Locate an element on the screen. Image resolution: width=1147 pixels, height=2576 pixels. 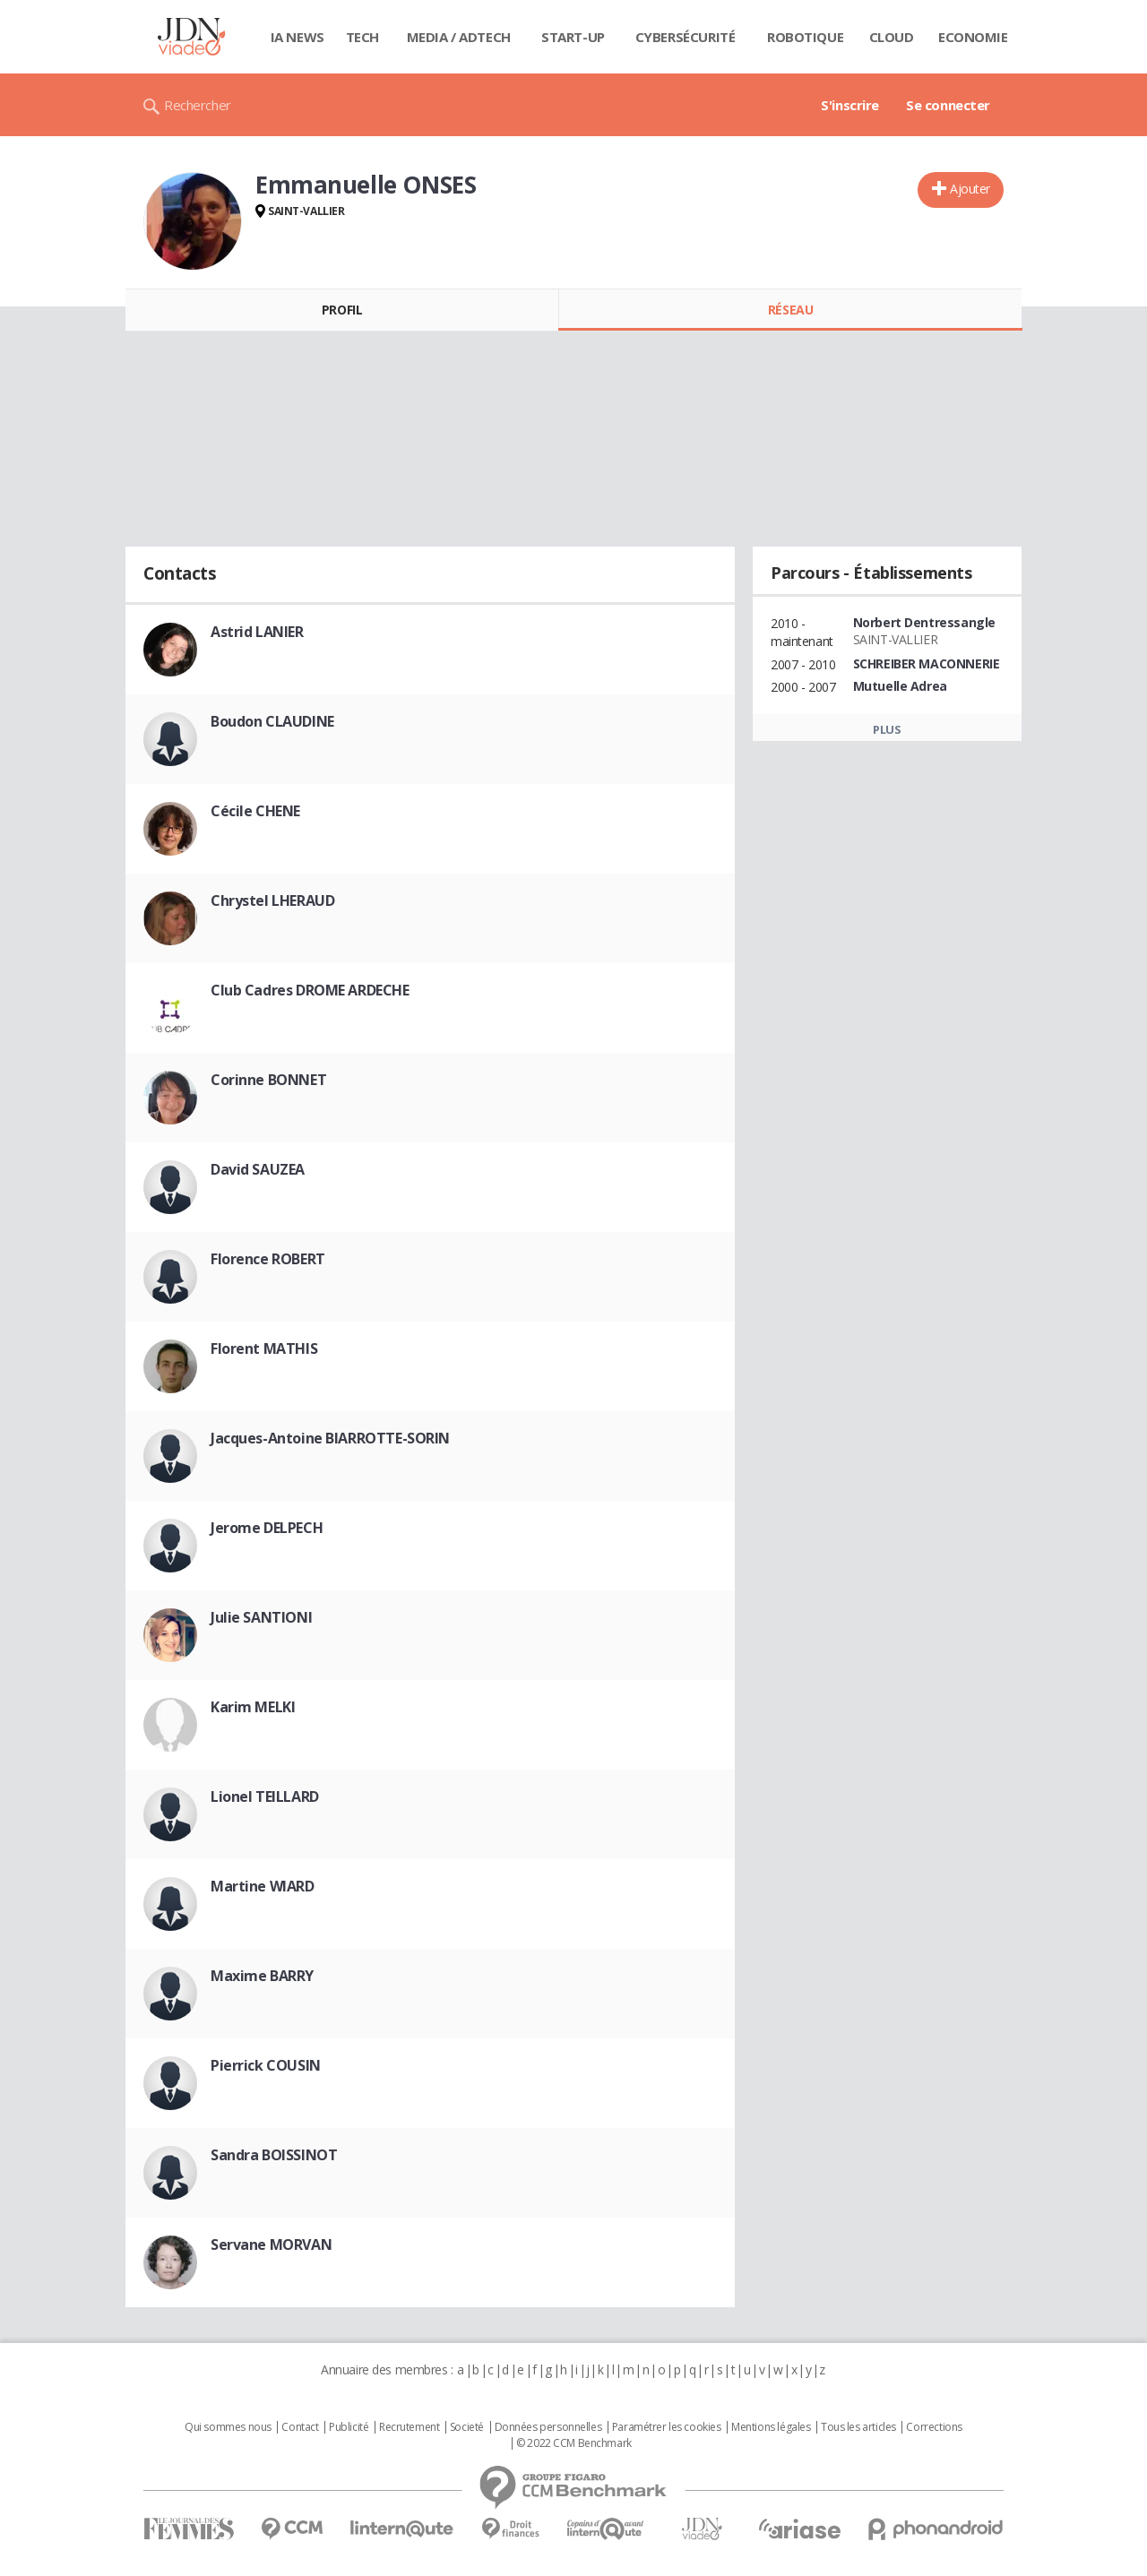
Lionel TEILLARD is located at coordinates (265, 1796).